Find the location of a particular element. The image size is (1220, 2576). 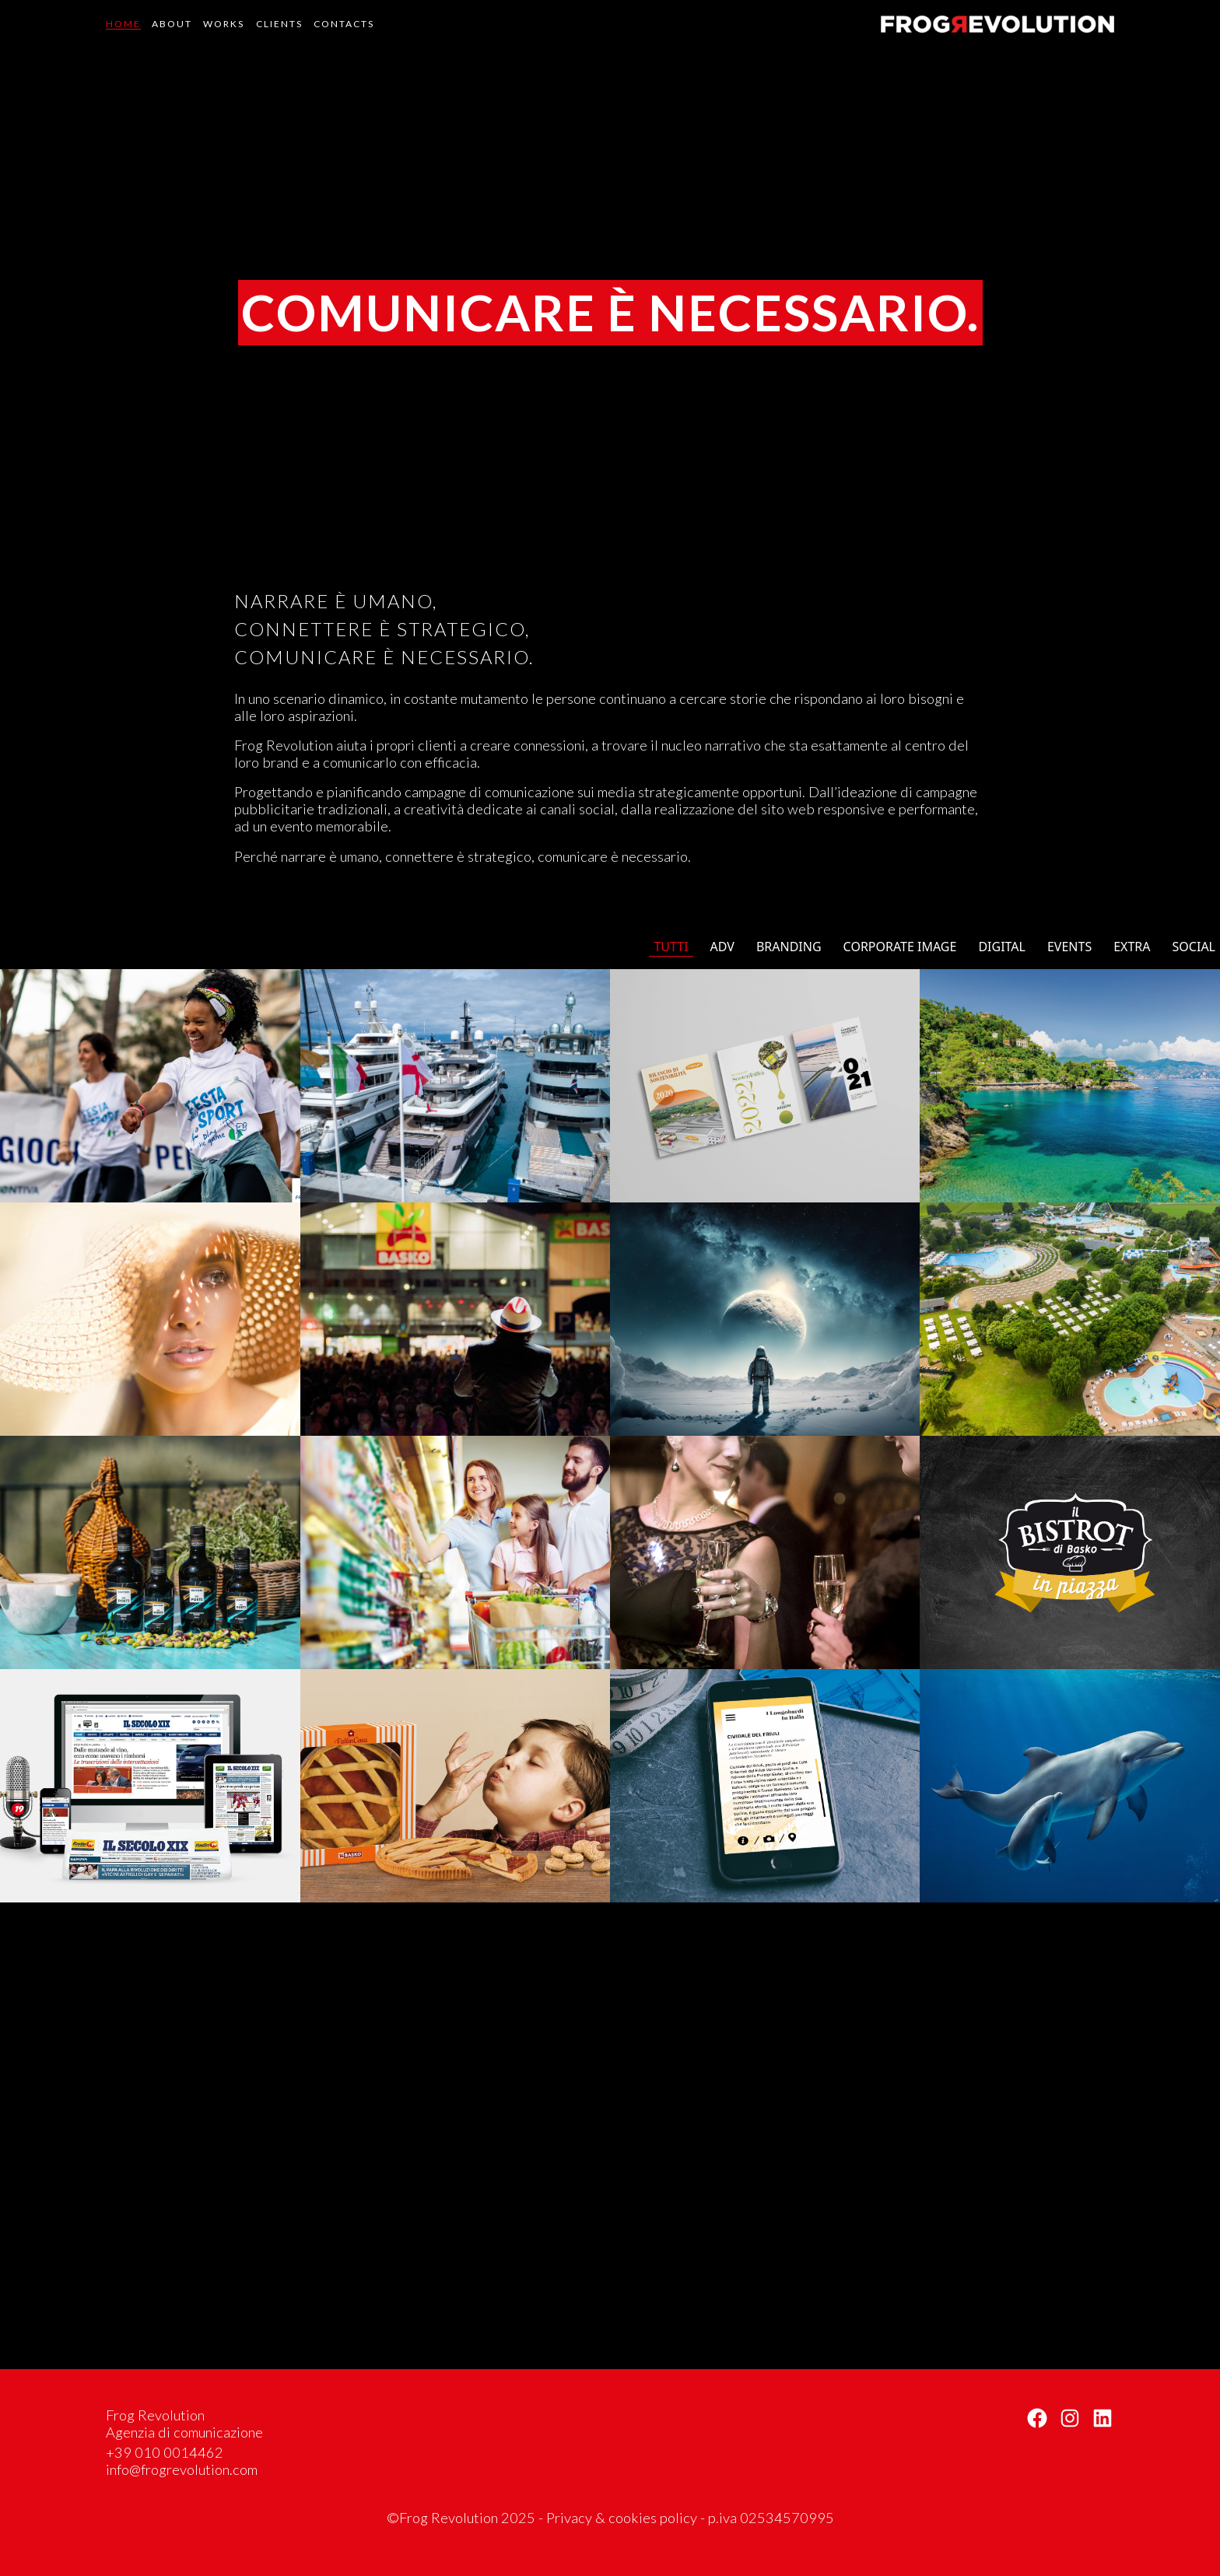

Branding is located at coordinates (789, 946).